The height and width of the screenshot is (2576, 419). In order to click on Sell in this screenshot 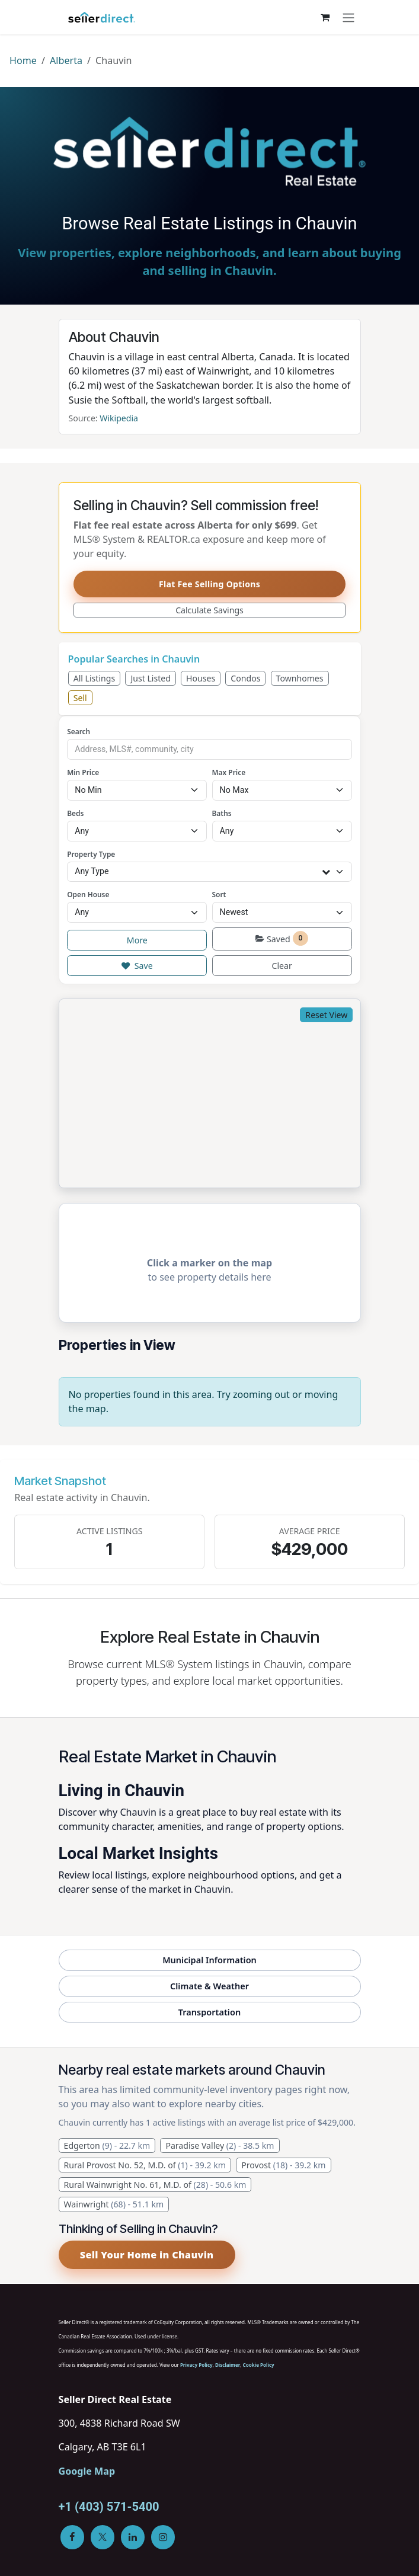, I will do `click(80, 697)`.